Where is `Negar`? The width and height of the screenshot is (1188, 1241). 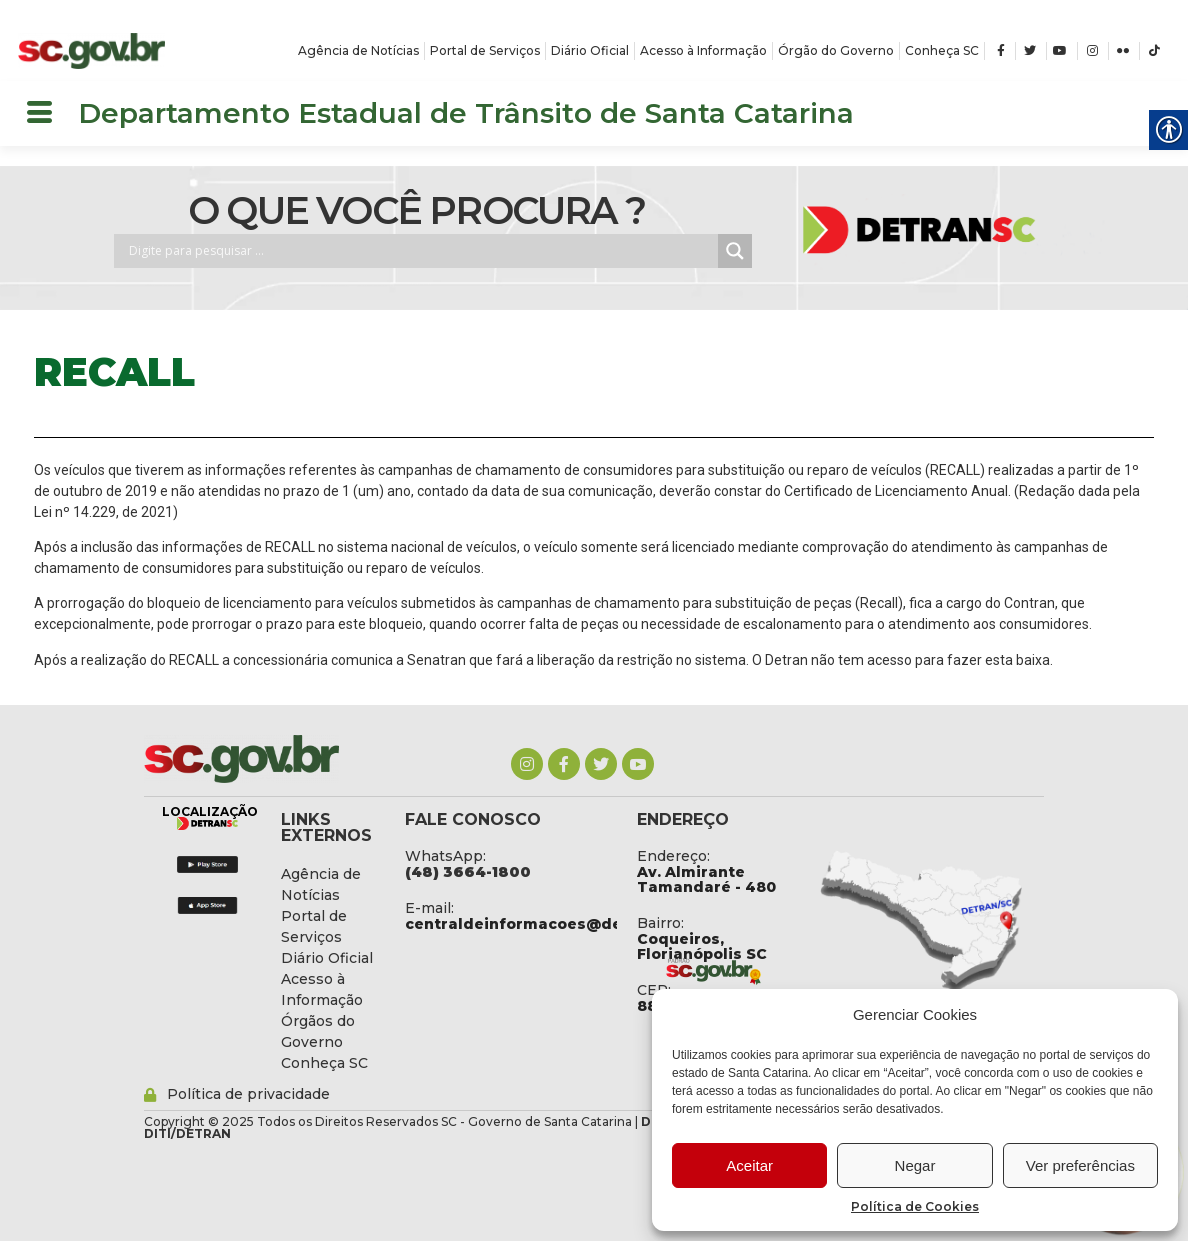
Negar is located at coordinates (915, 1165).